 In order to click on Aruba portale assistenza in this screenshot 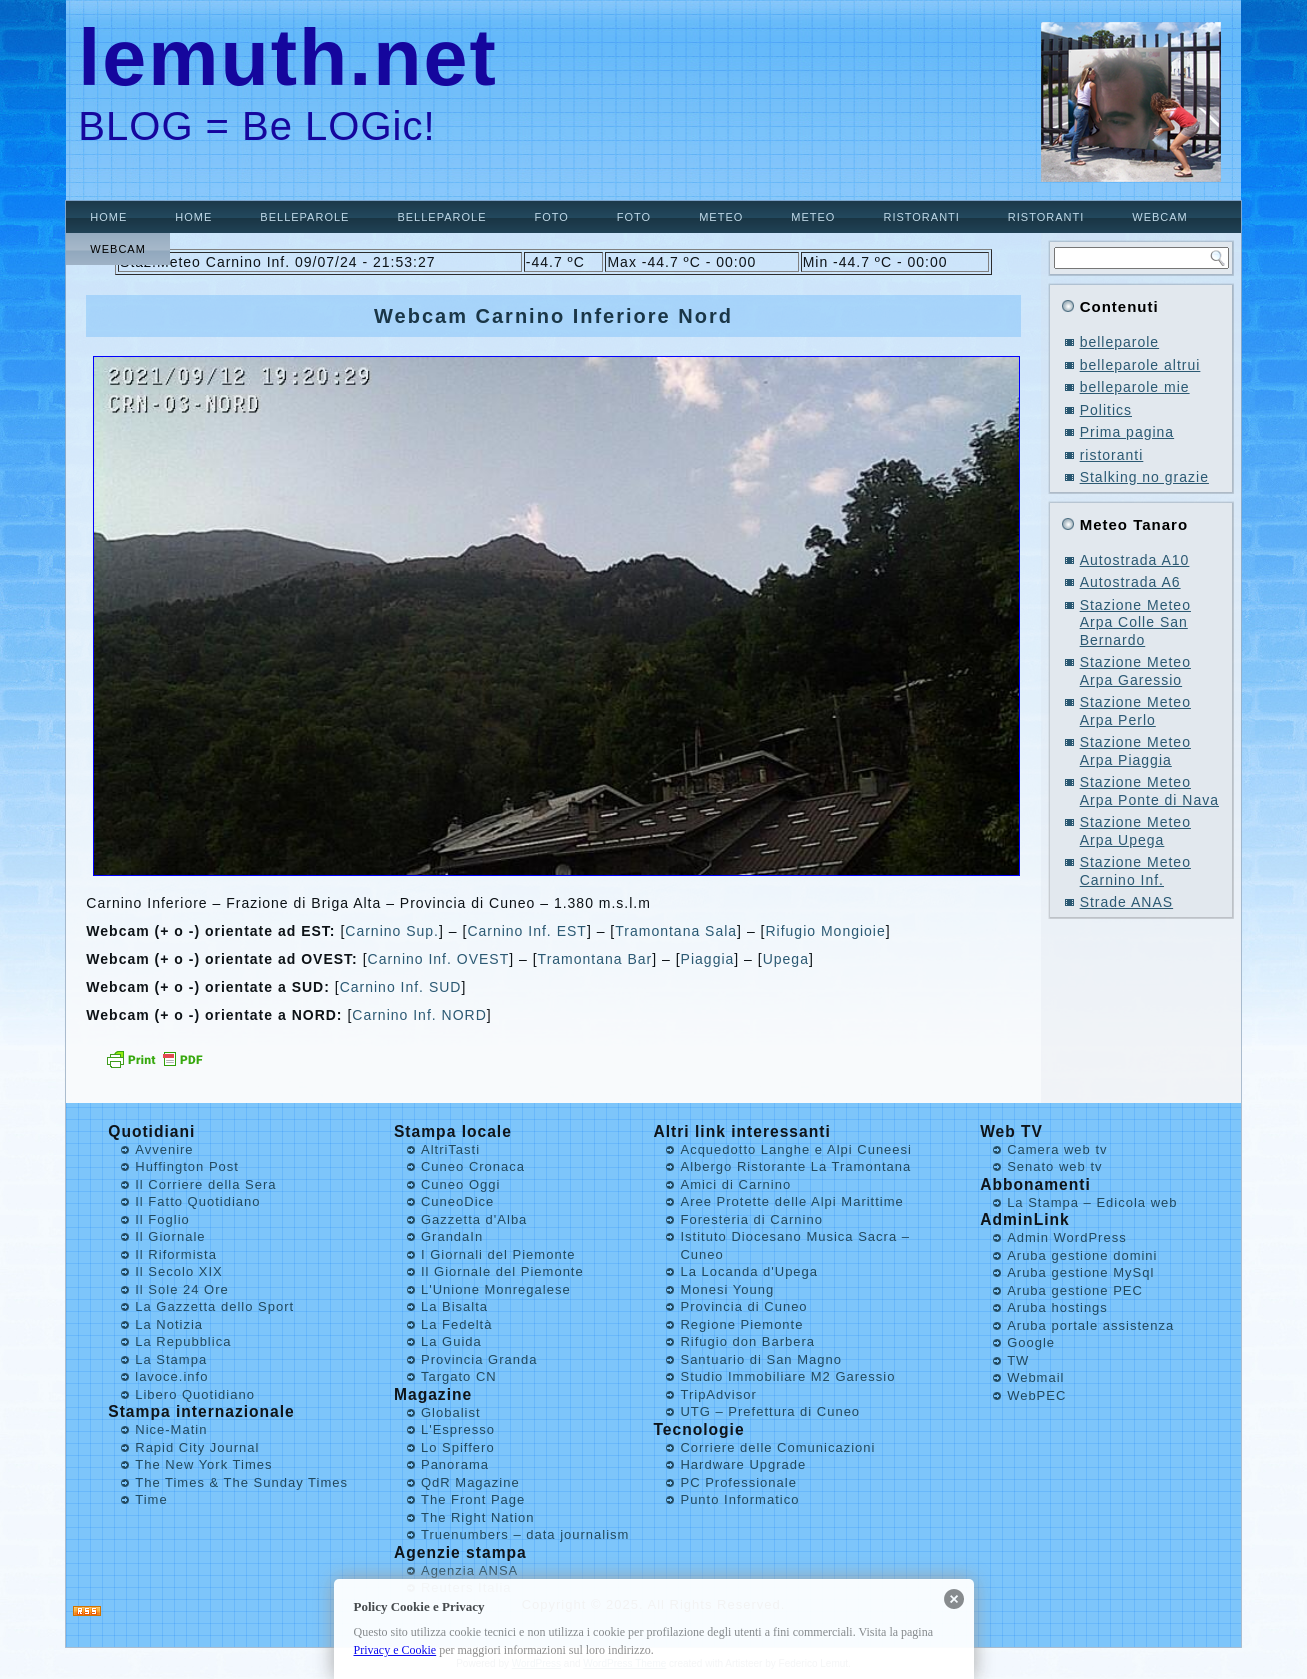, I will do `click(1090, 1325)`.